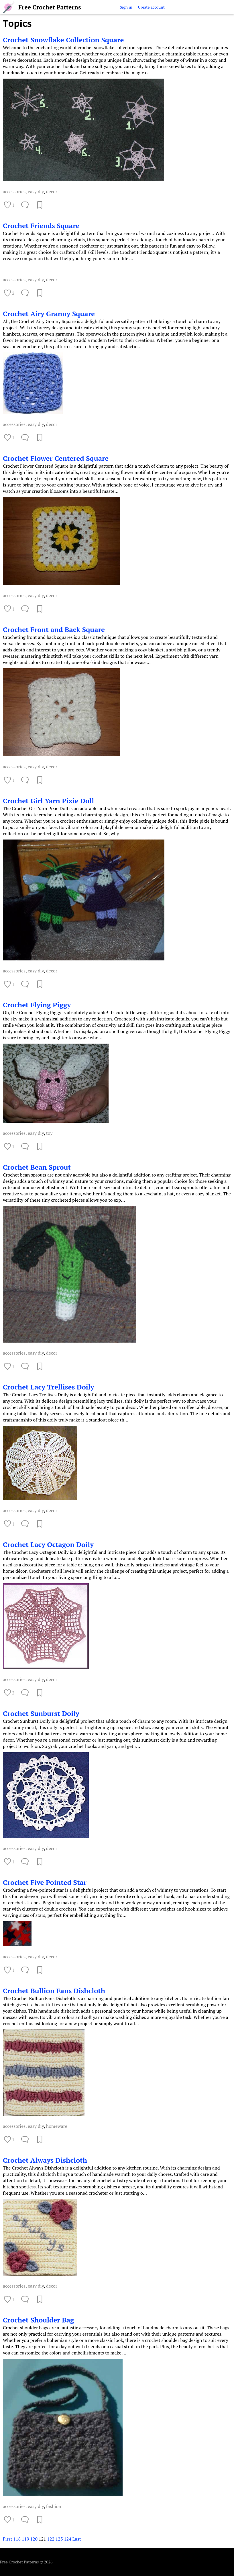 The width and height of the screenshot is (234, 2576). What do you see at coordinates (54, 629) in the screenshot?
I see `Crochet Front and Back Square` at bounding box center [54, 629].